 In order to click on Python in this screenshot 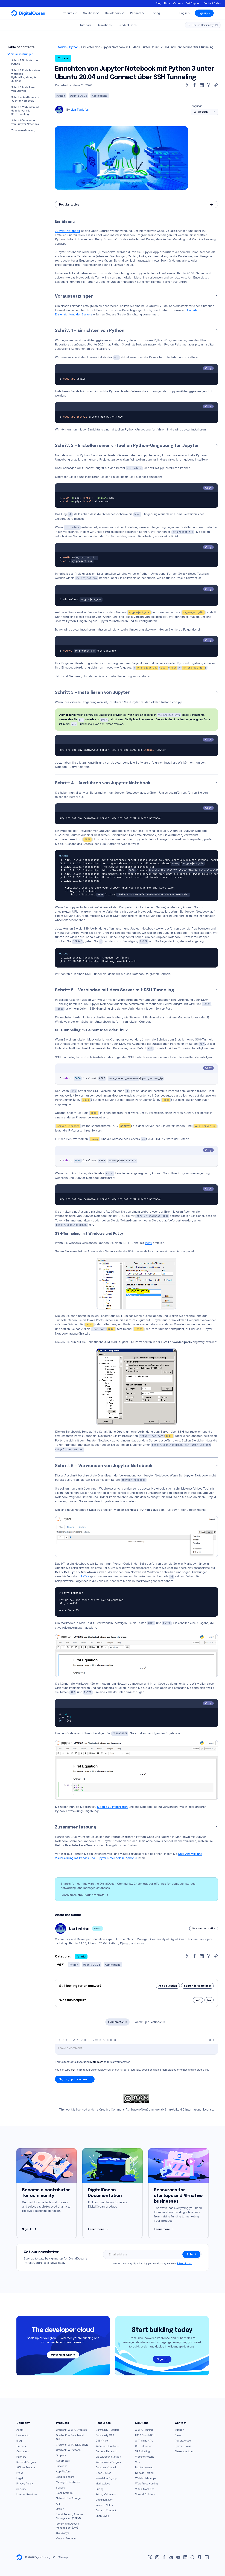, I will do `click(73, 47)`.